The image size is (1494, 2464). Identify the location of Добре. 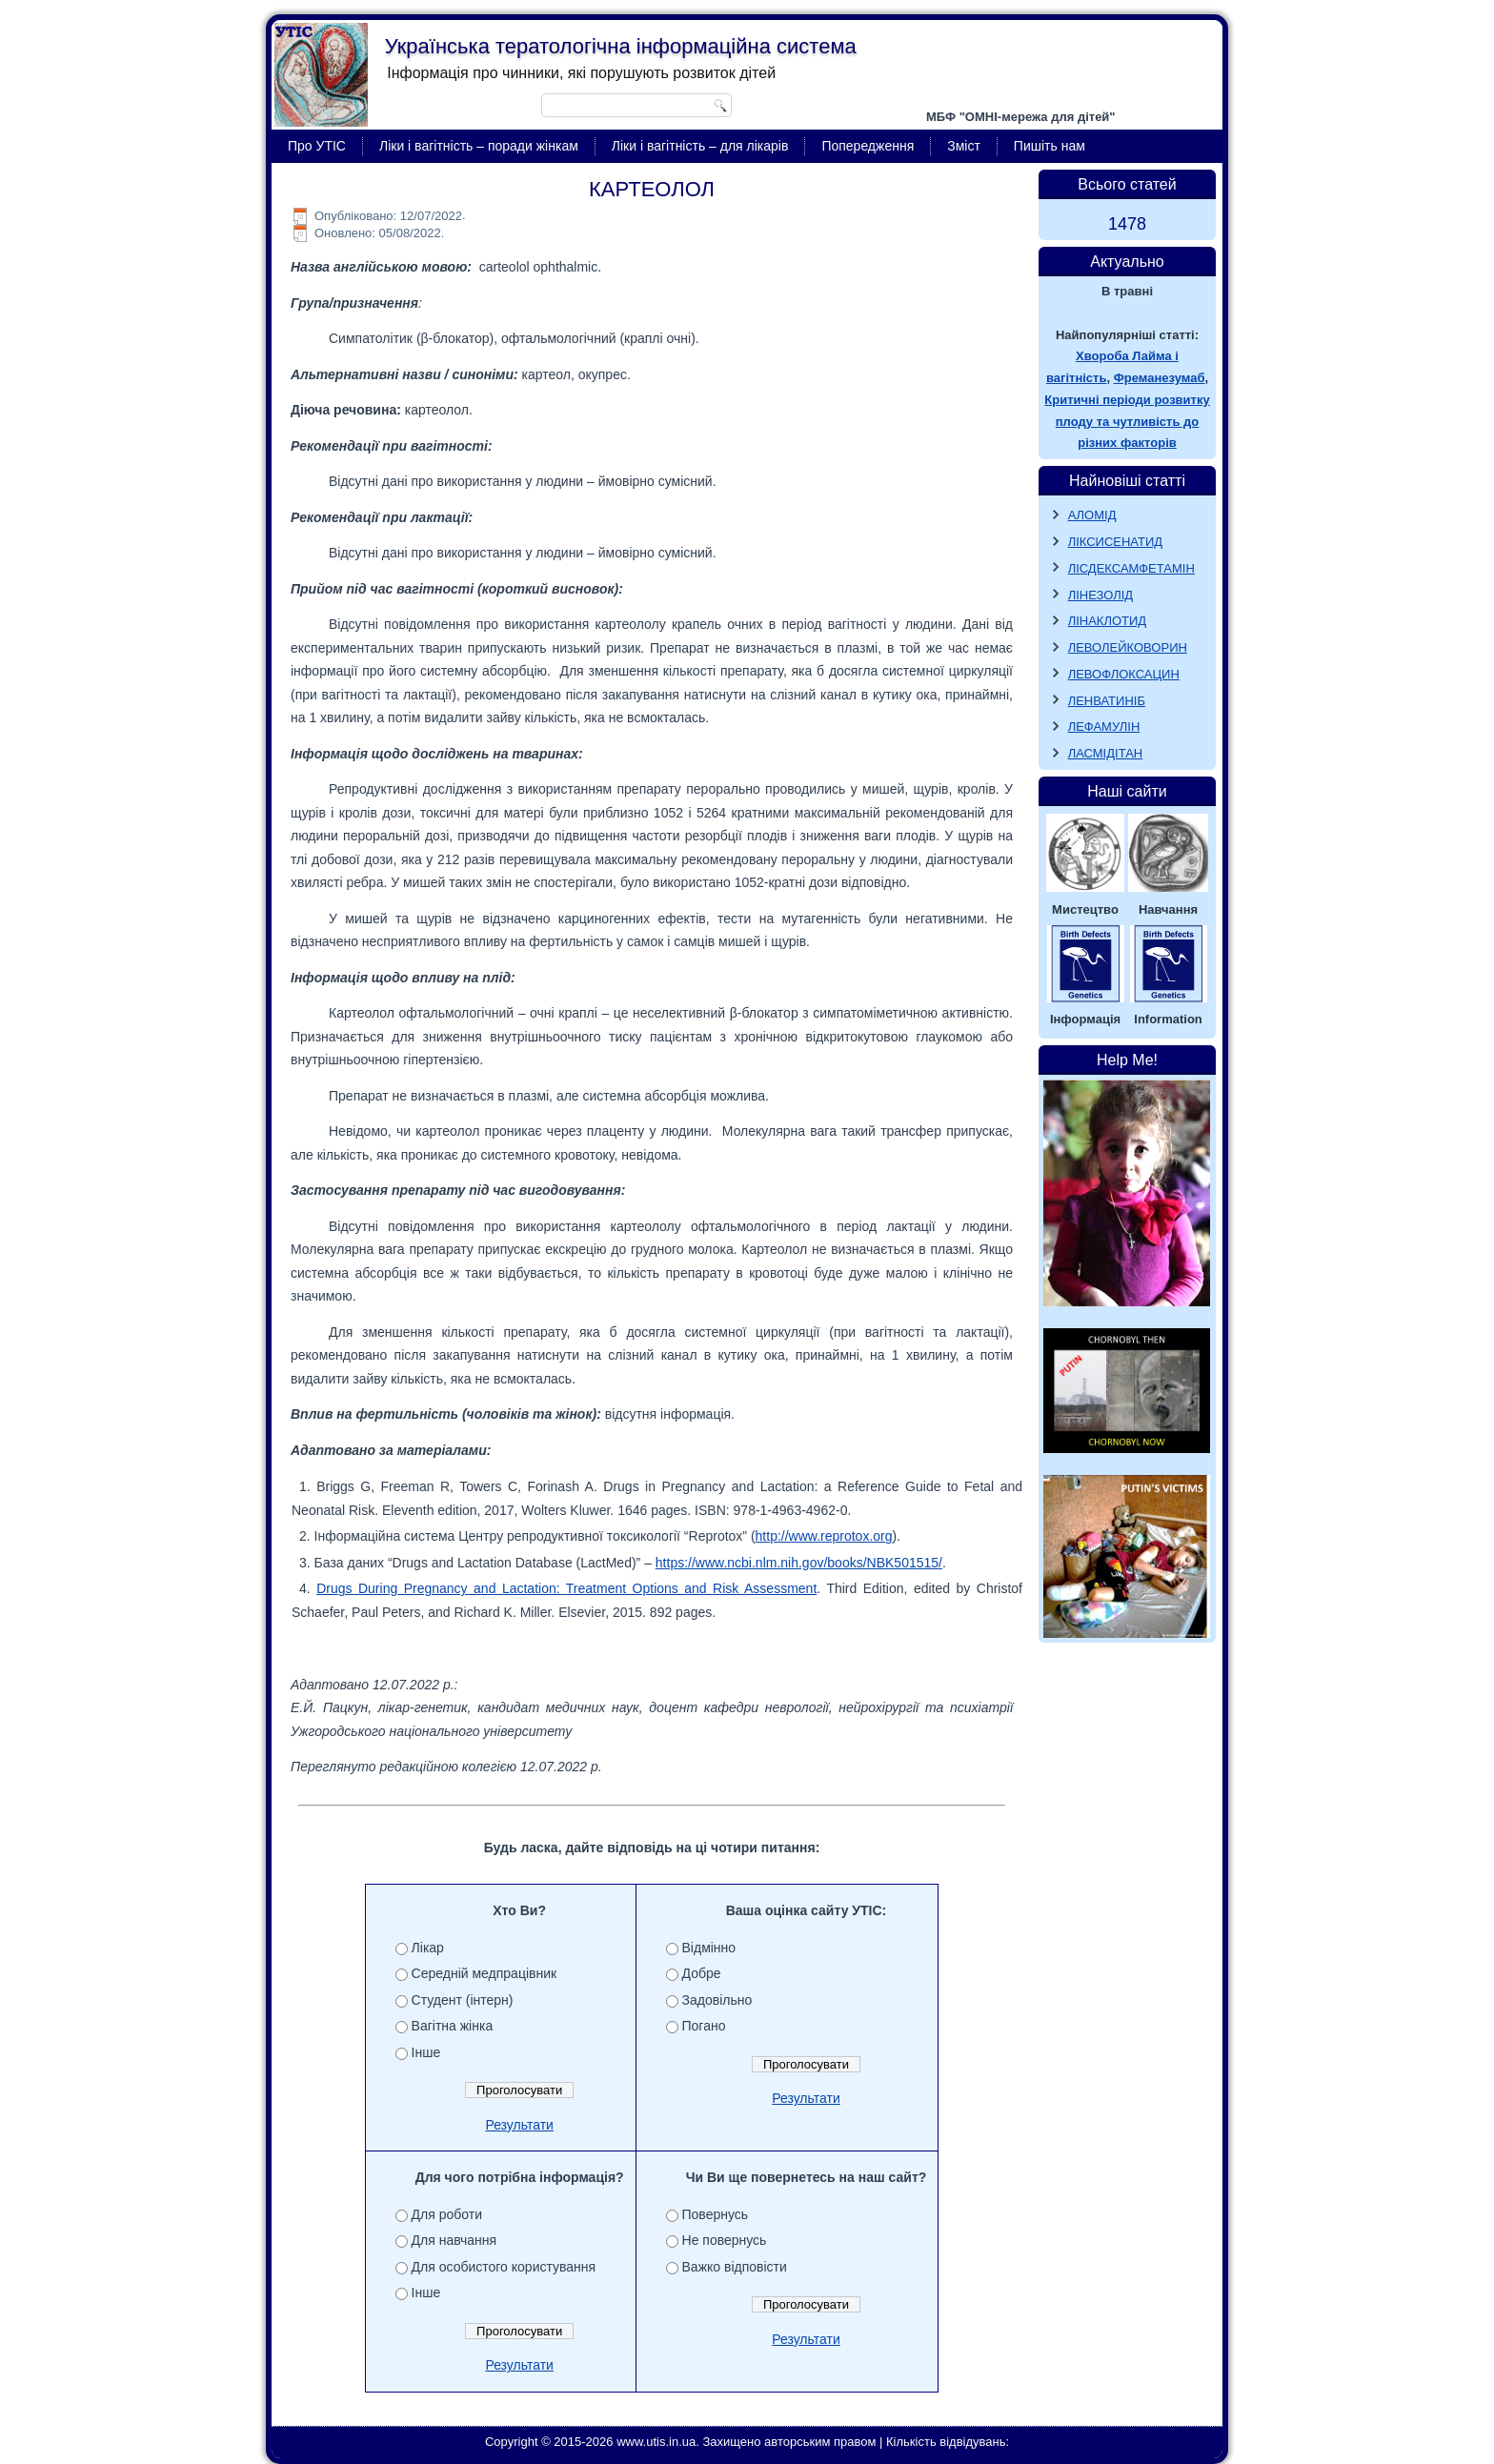
(701, 1973).